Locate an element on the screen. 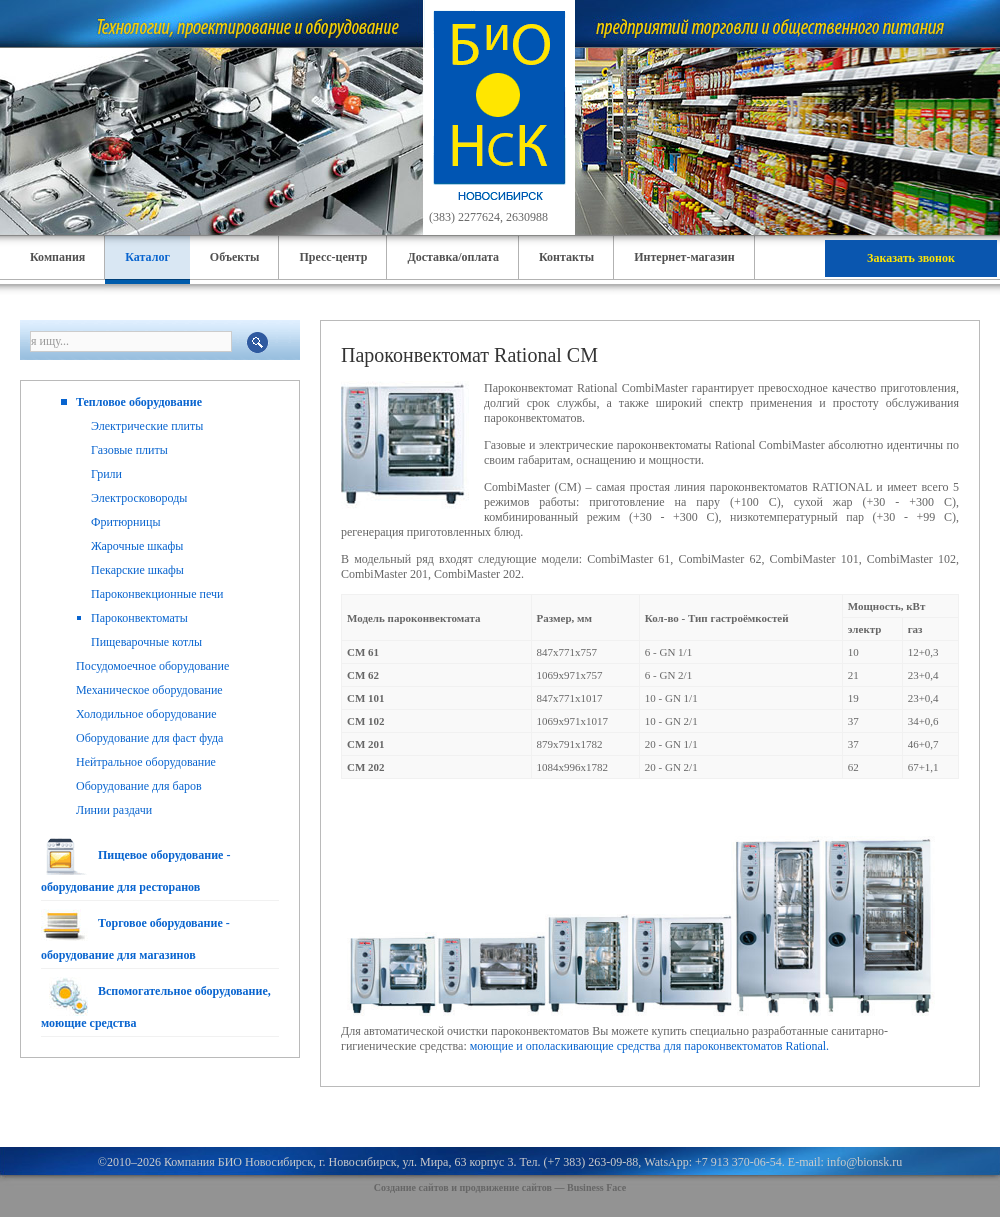 The image size is (1000, 1217). Пекарские шкафы is located at coordinates (137, 570).